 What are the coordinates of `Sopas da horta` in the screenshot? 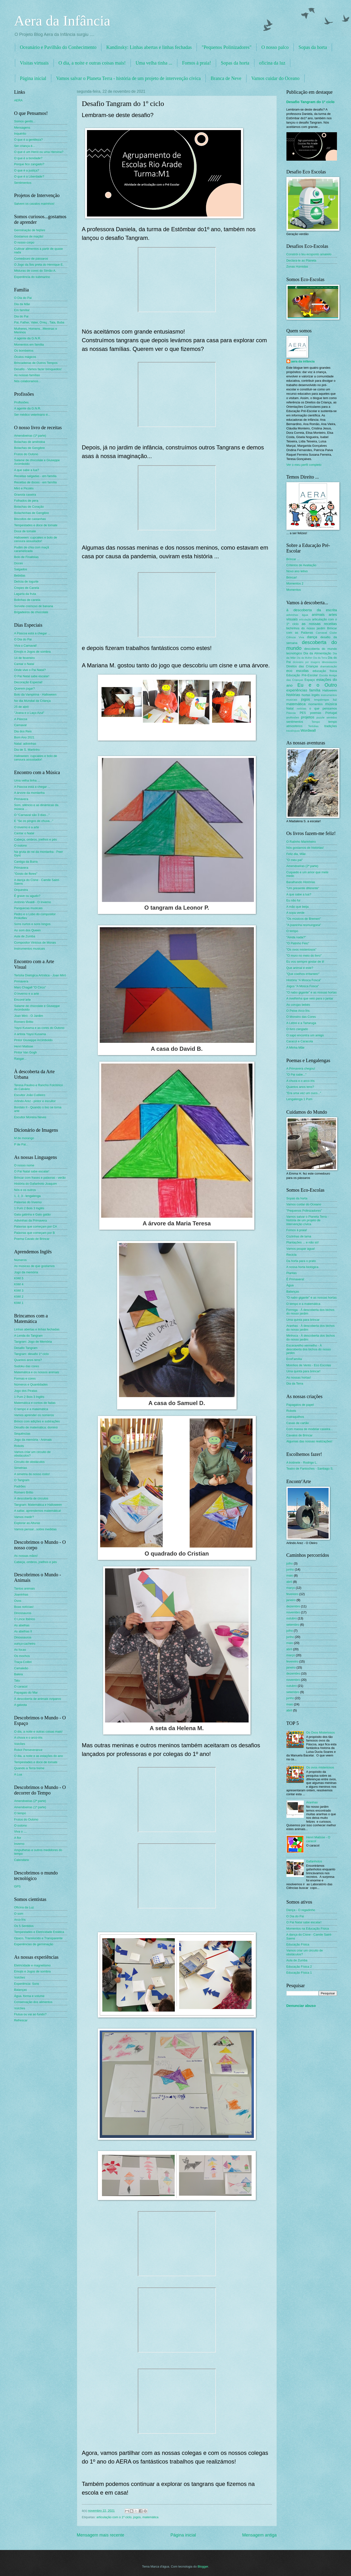 It's located at (235, 63).